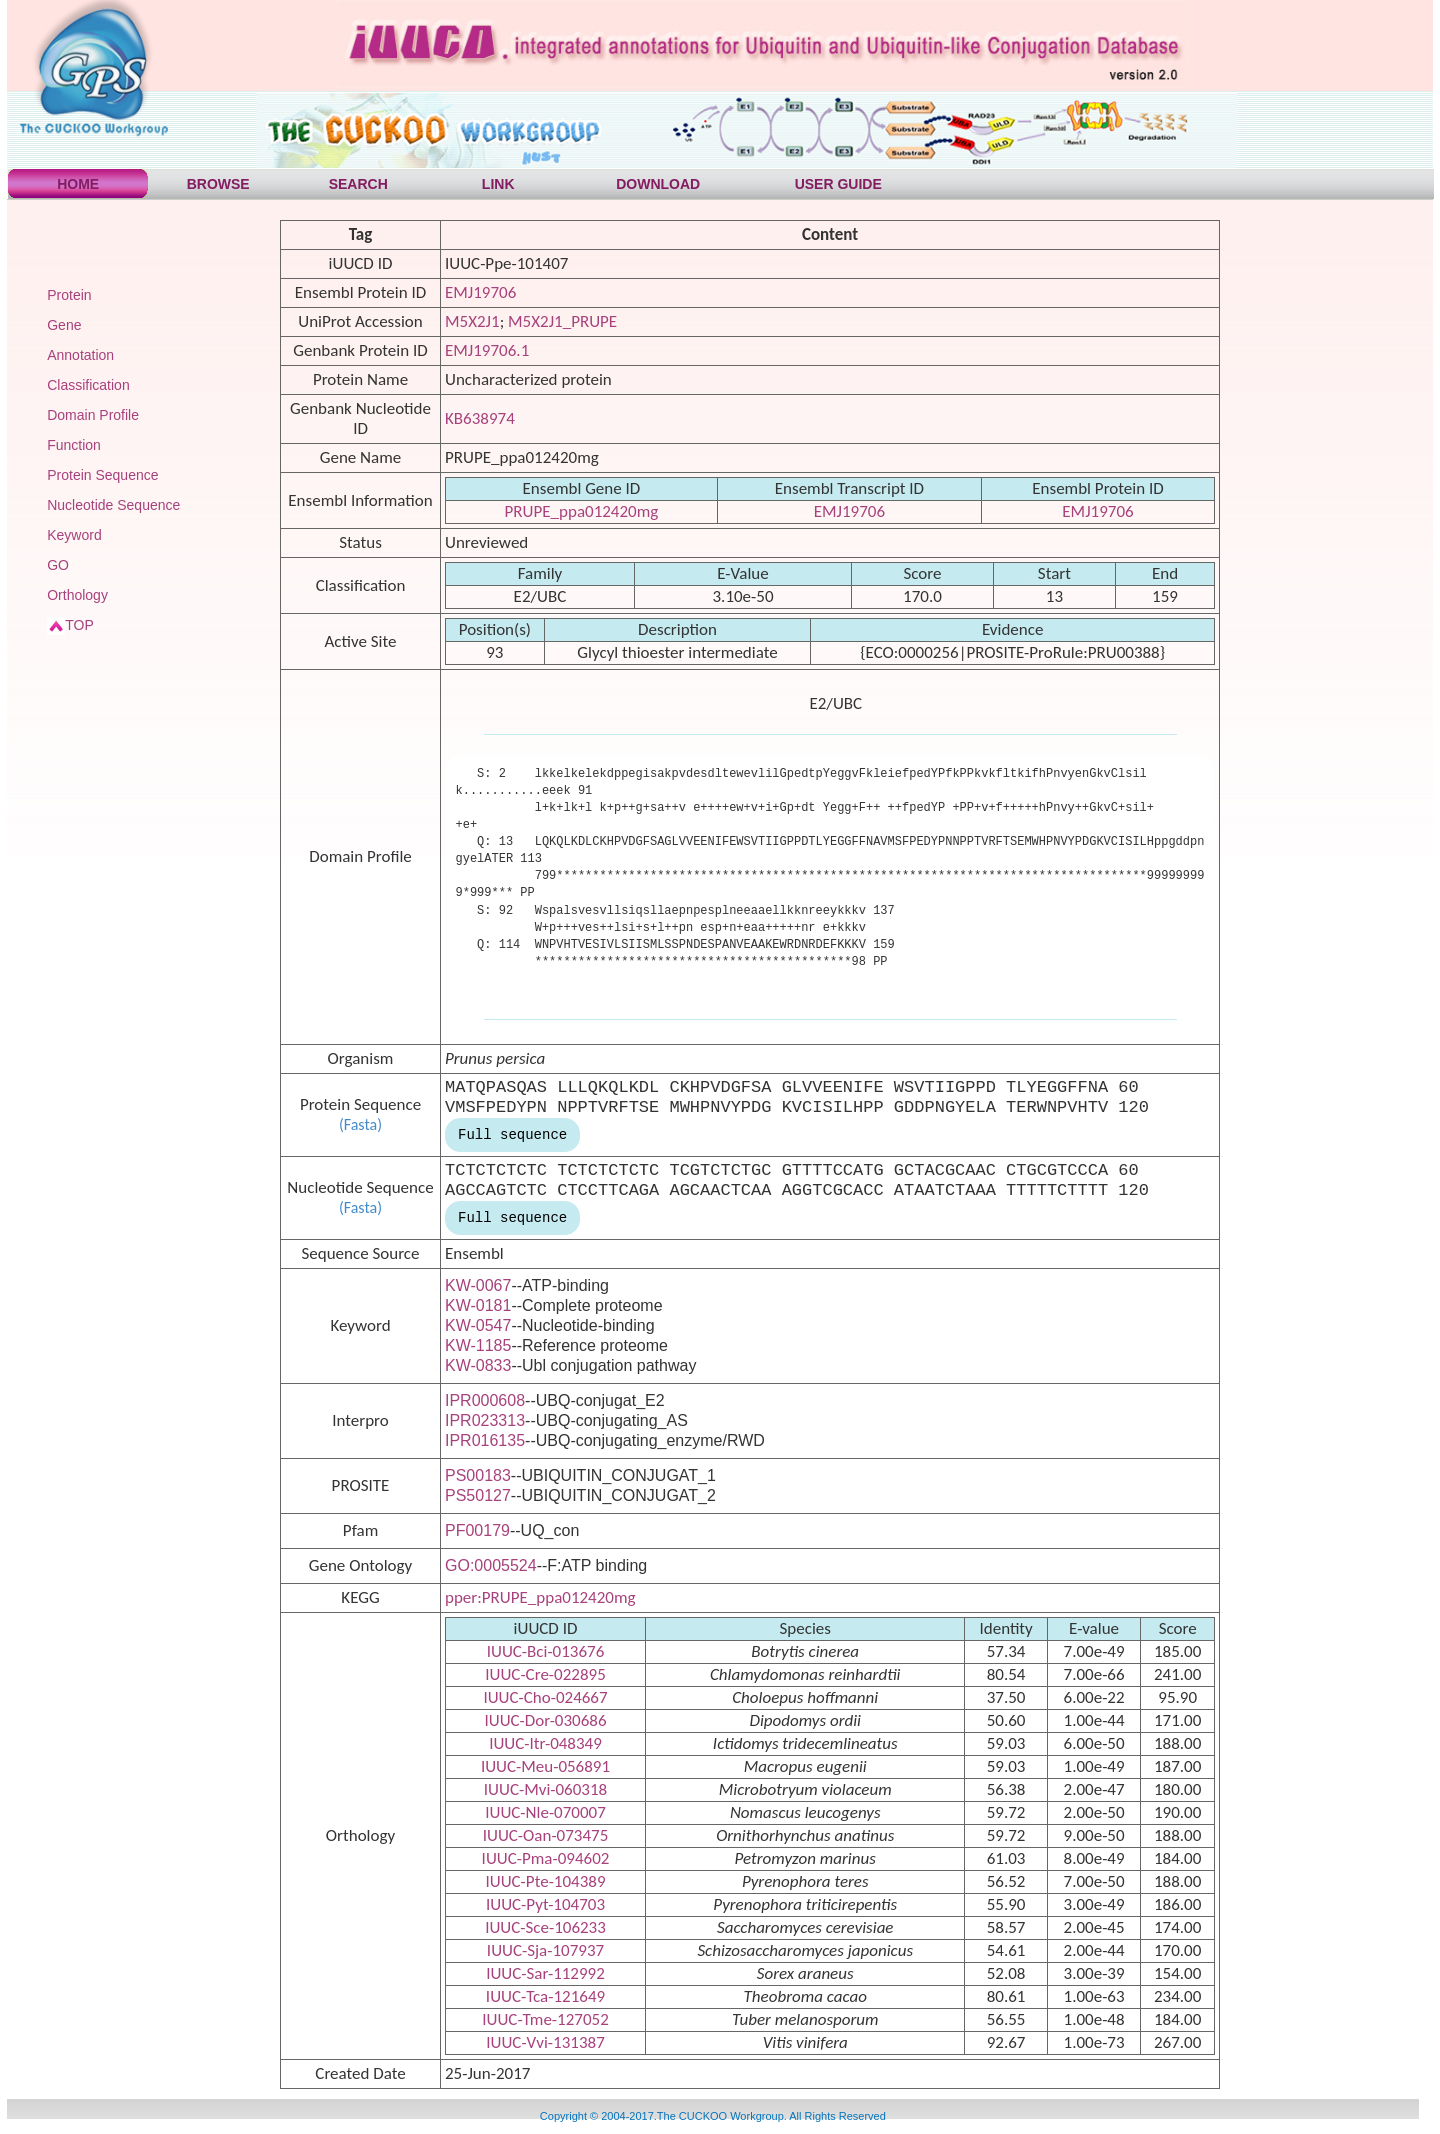 The height and width of the screenshot is (2134, 1440). I want to click on IUUC-Vvi-131387, so click(545, 2042).